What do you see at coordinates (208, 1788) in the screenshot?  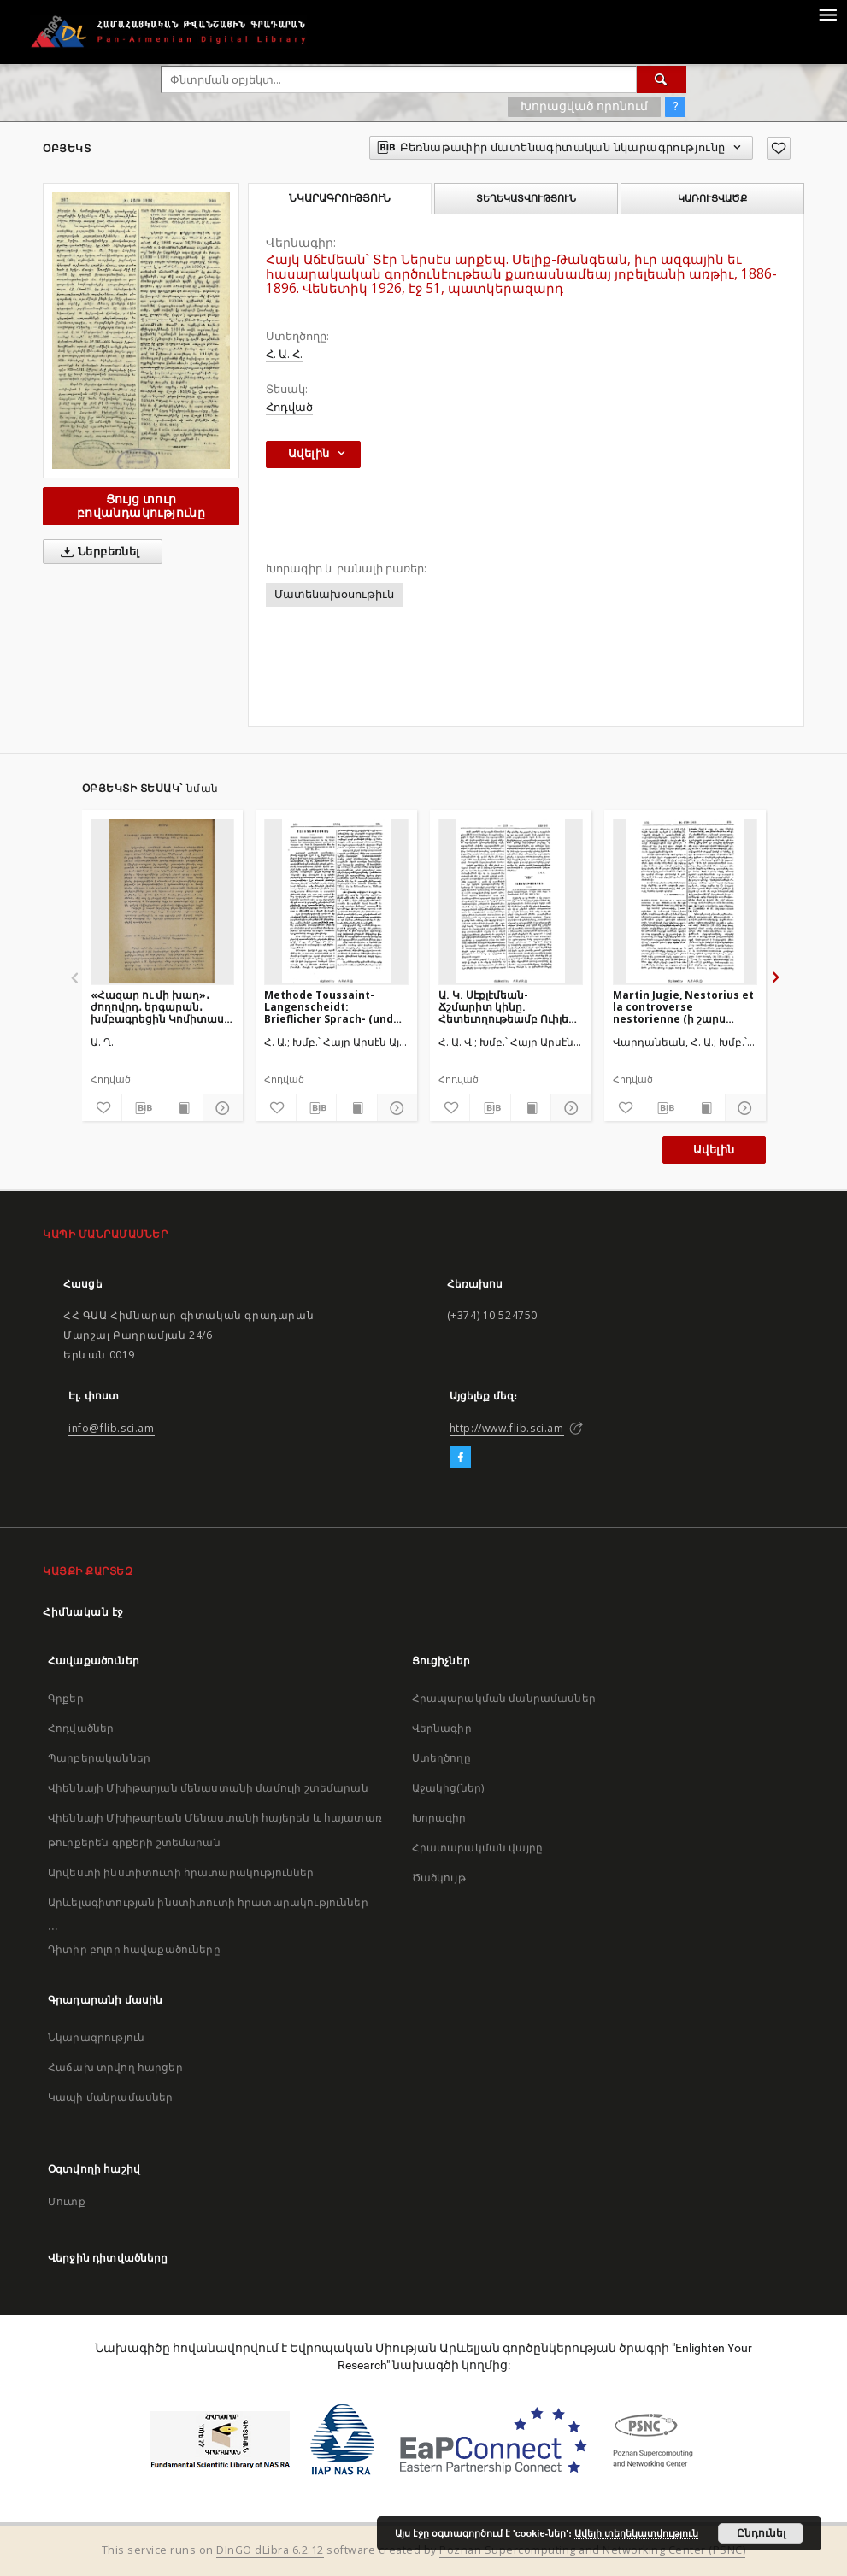 I see `Վիեննայի Մխիթարյան մենաստանի մամուլի շտեմարան` at bounding box center [208, 1788].